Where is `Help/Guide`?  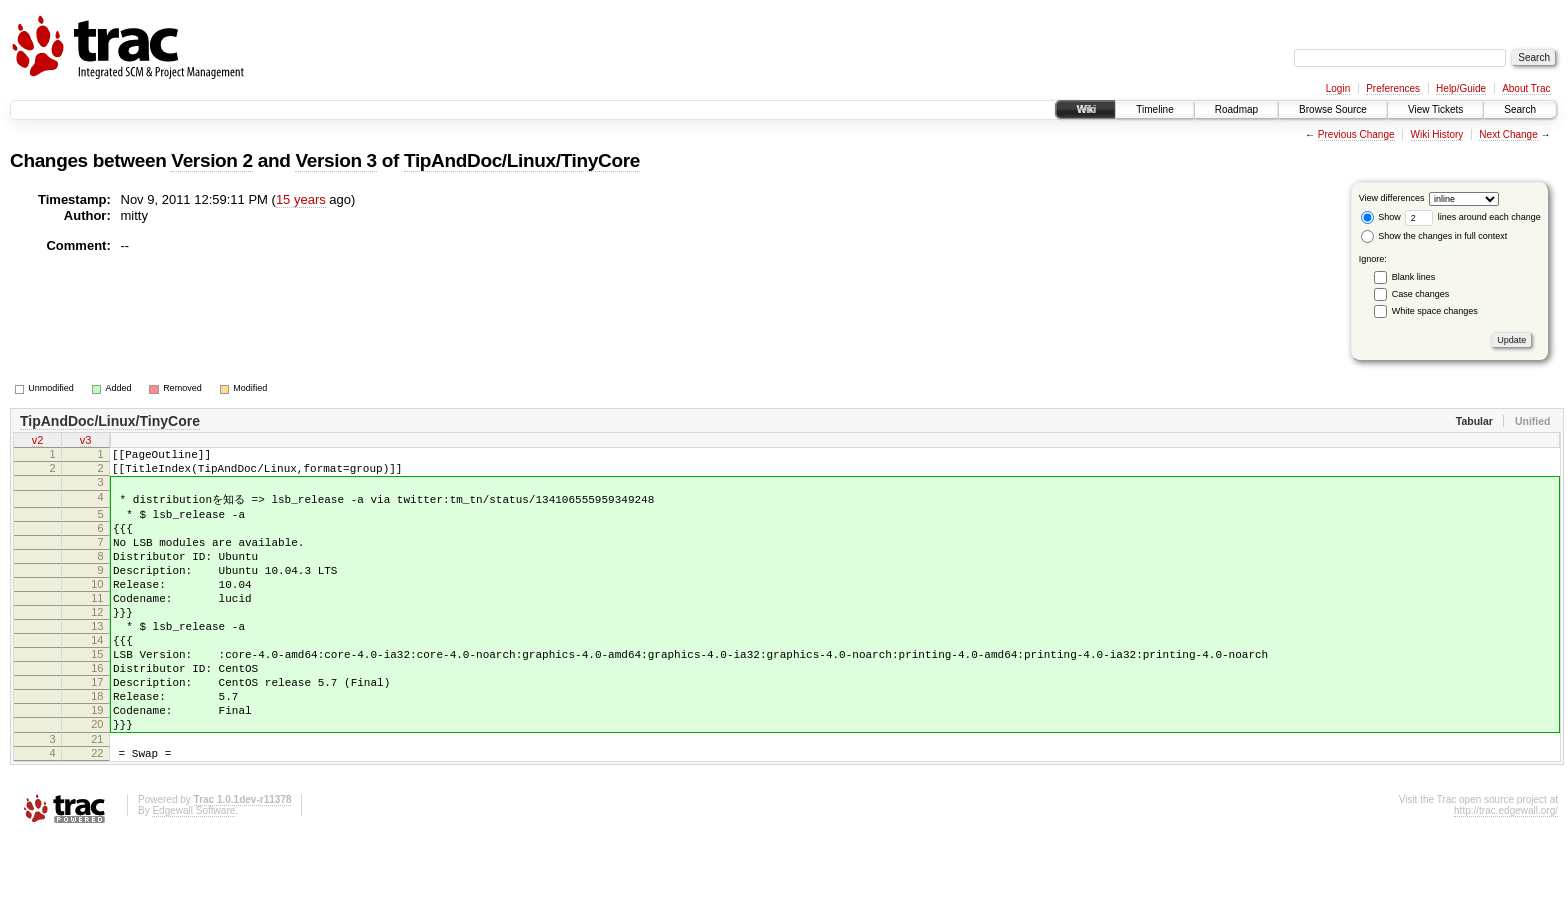
Help/Guide is located at coordinates (1461, 88).